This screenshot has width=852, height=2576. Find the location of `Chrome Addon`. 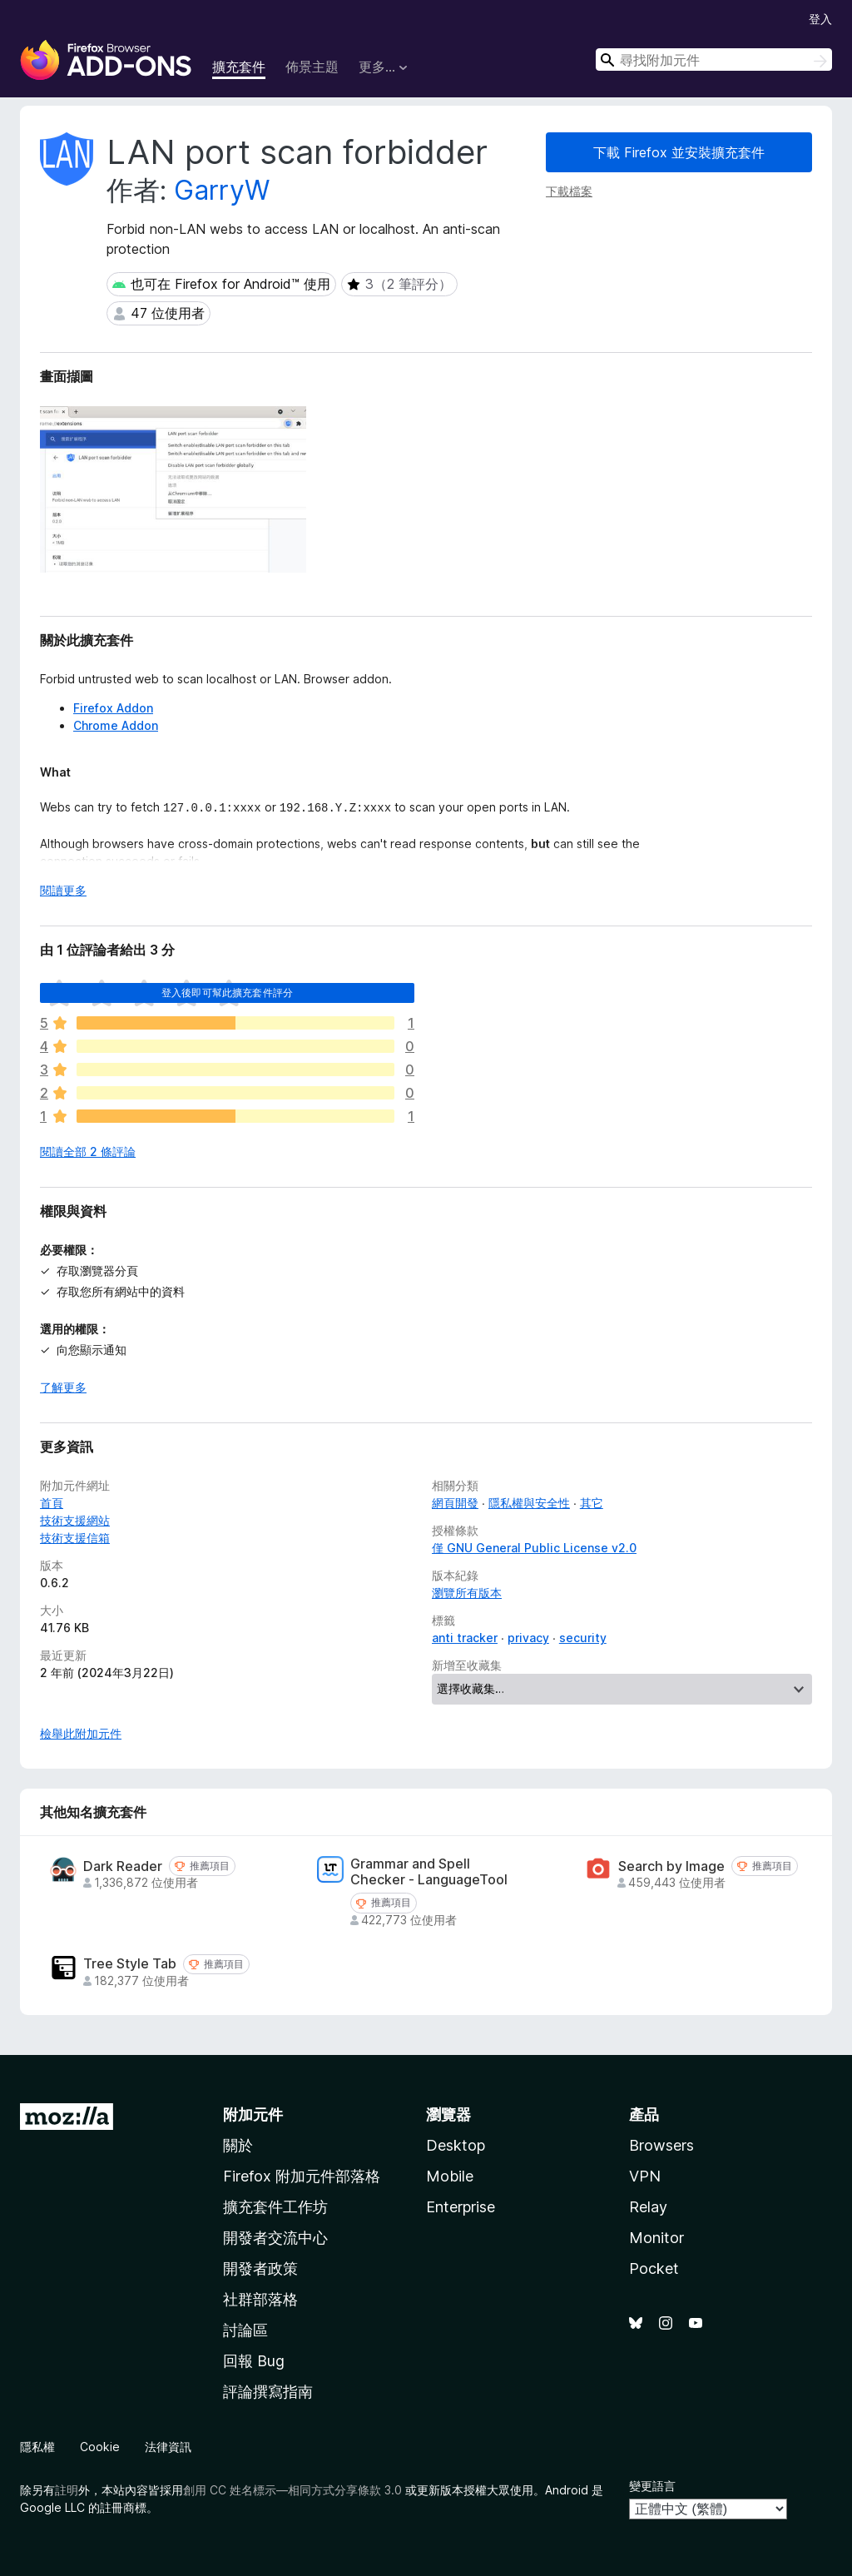

Chrome Addon is located at coordinates (115, 725).